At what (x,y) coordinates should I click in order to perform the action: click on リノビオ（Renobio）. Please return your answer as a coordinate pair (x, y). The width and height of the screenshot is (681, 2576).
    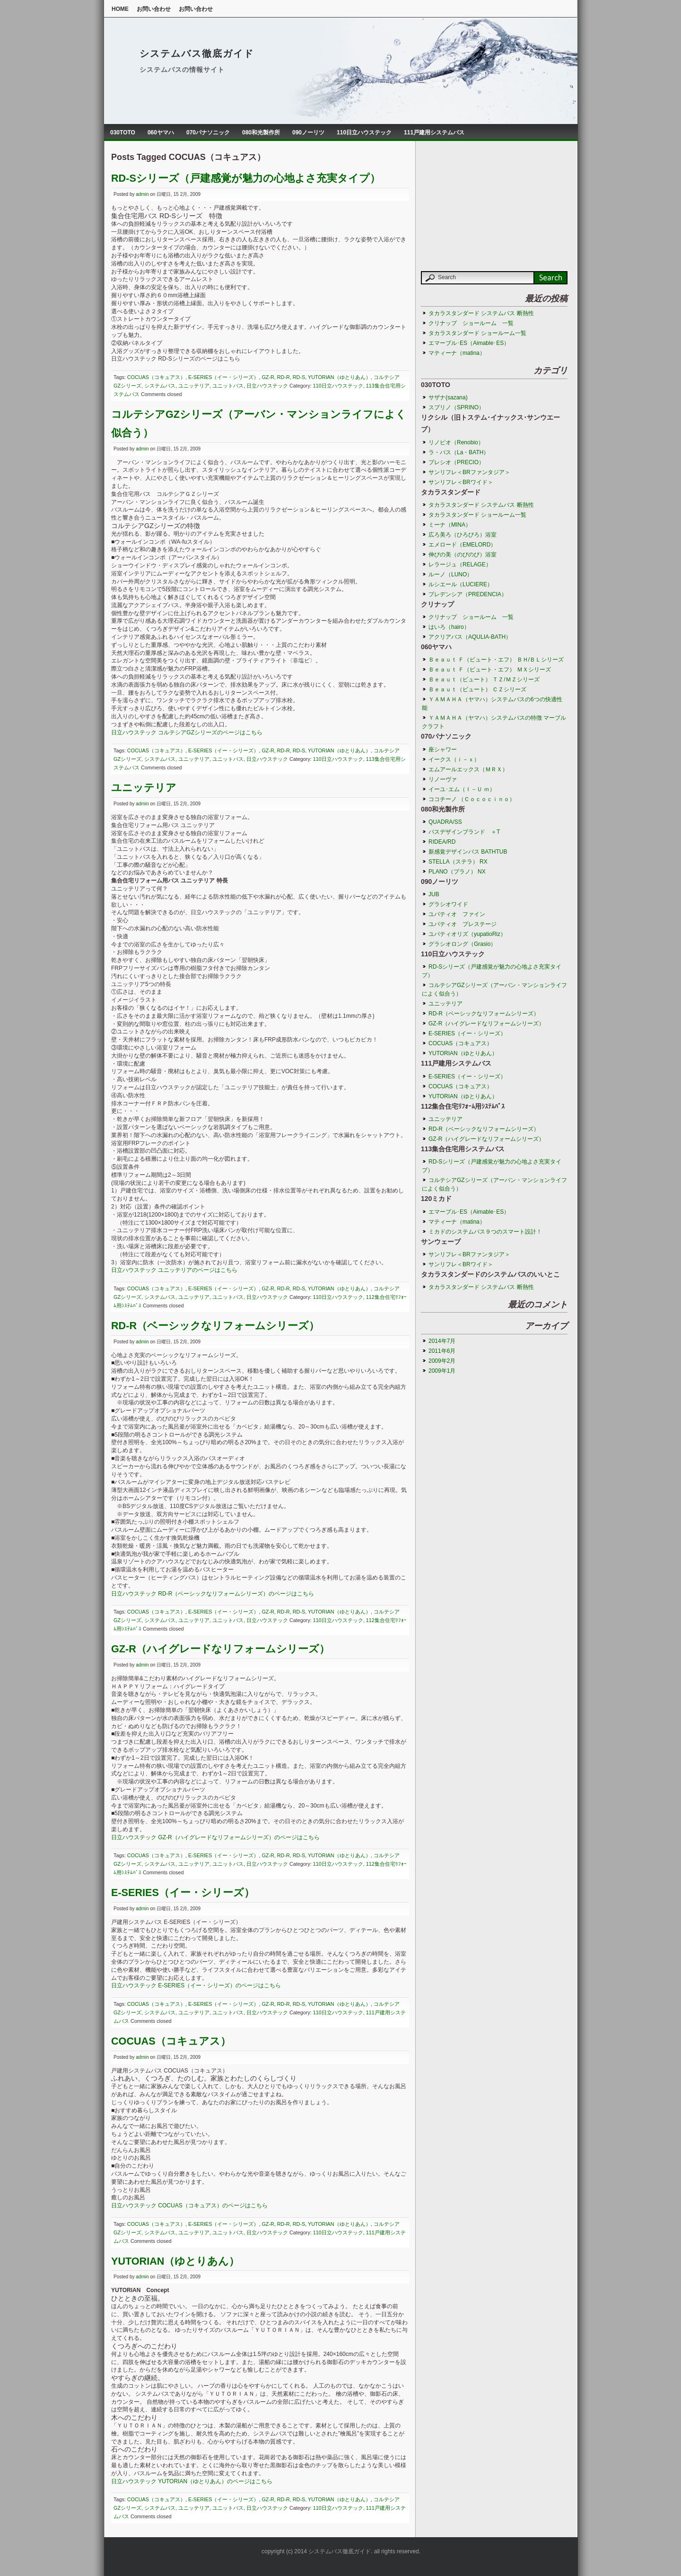
    Looking at the image, I should click on (456, 442).